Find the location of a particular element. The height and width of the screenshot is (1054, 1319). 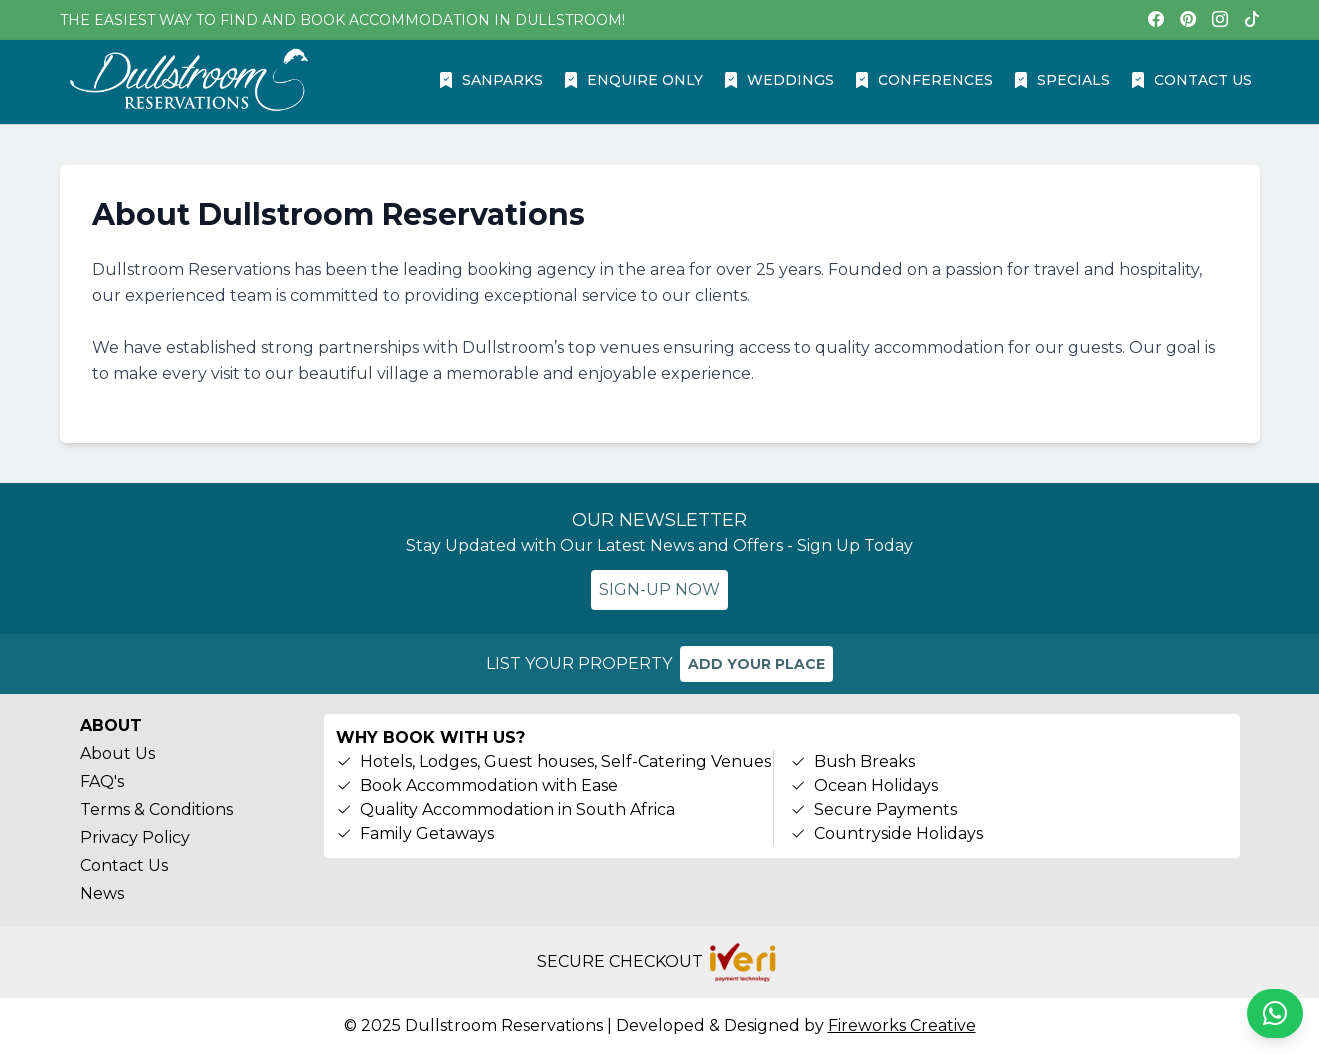

CONTACT US is located at coordinates (1191, 80).